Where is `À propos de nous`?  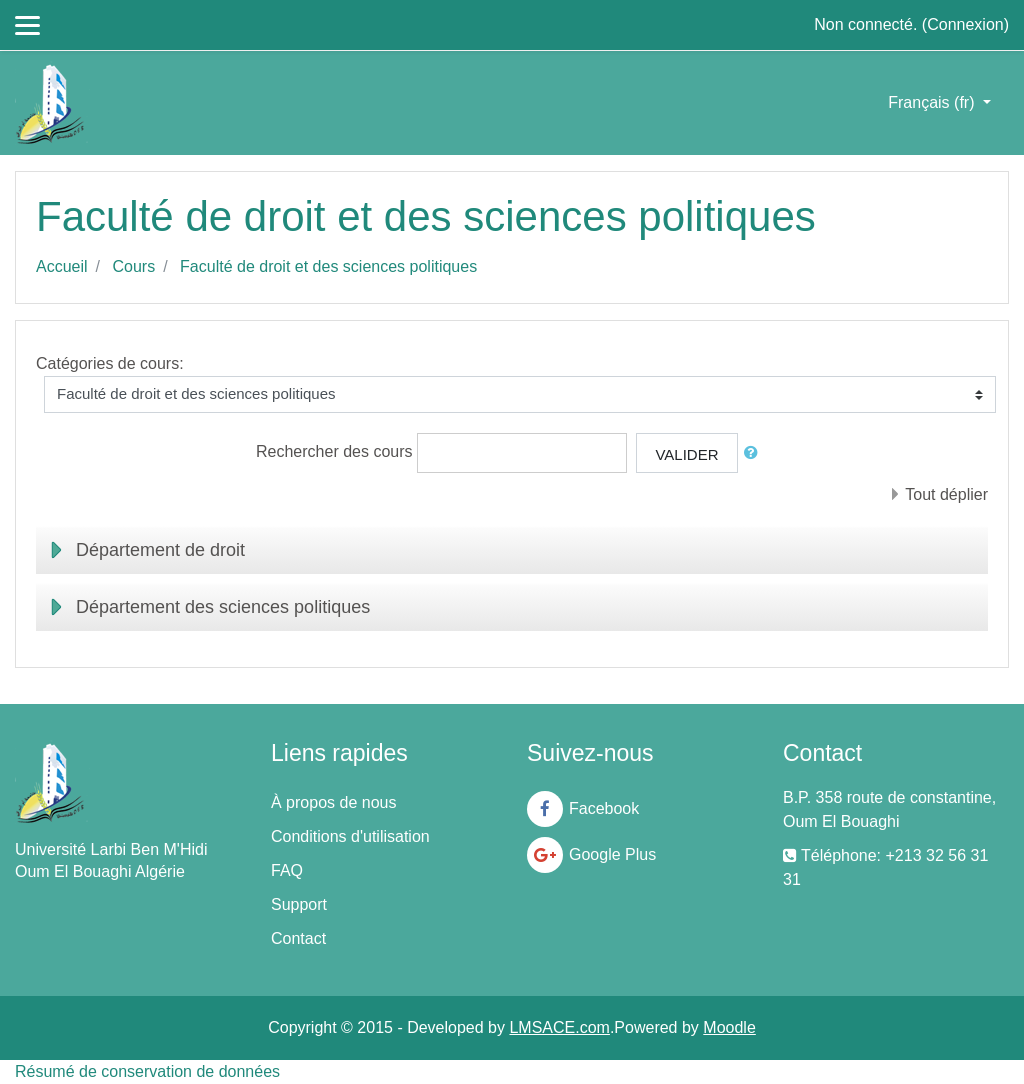
À propos de nous is located at coordinates (333, 802).